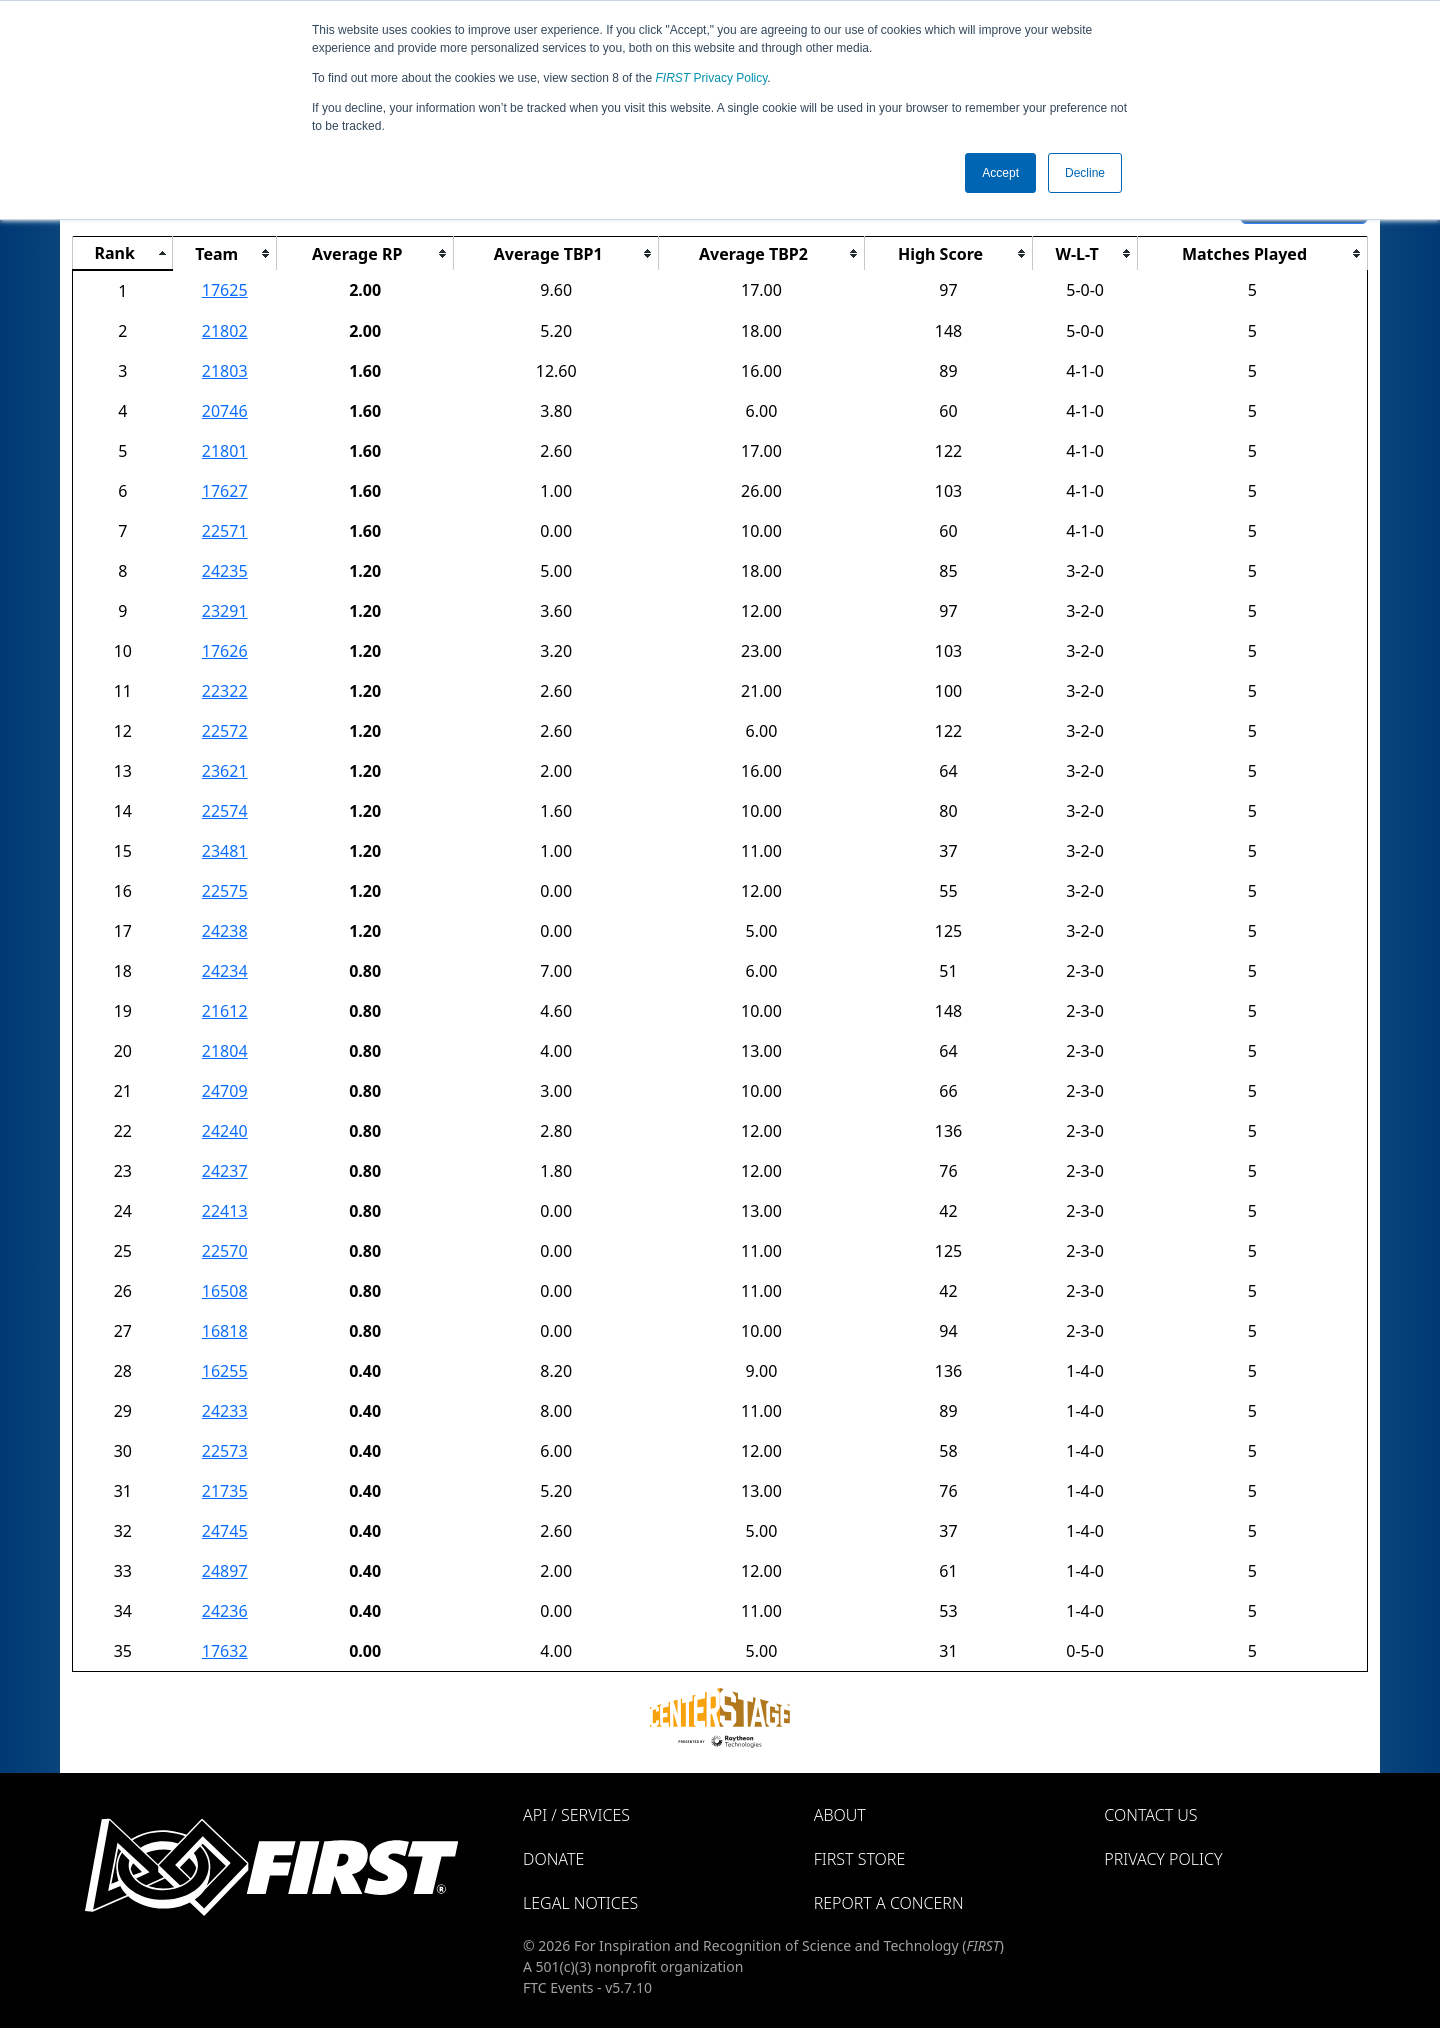 The image size is (1440, 2028). What do you see at coordinates (225, 371) in the screenshot?
I see `21803` at bounding box center [225, 371].